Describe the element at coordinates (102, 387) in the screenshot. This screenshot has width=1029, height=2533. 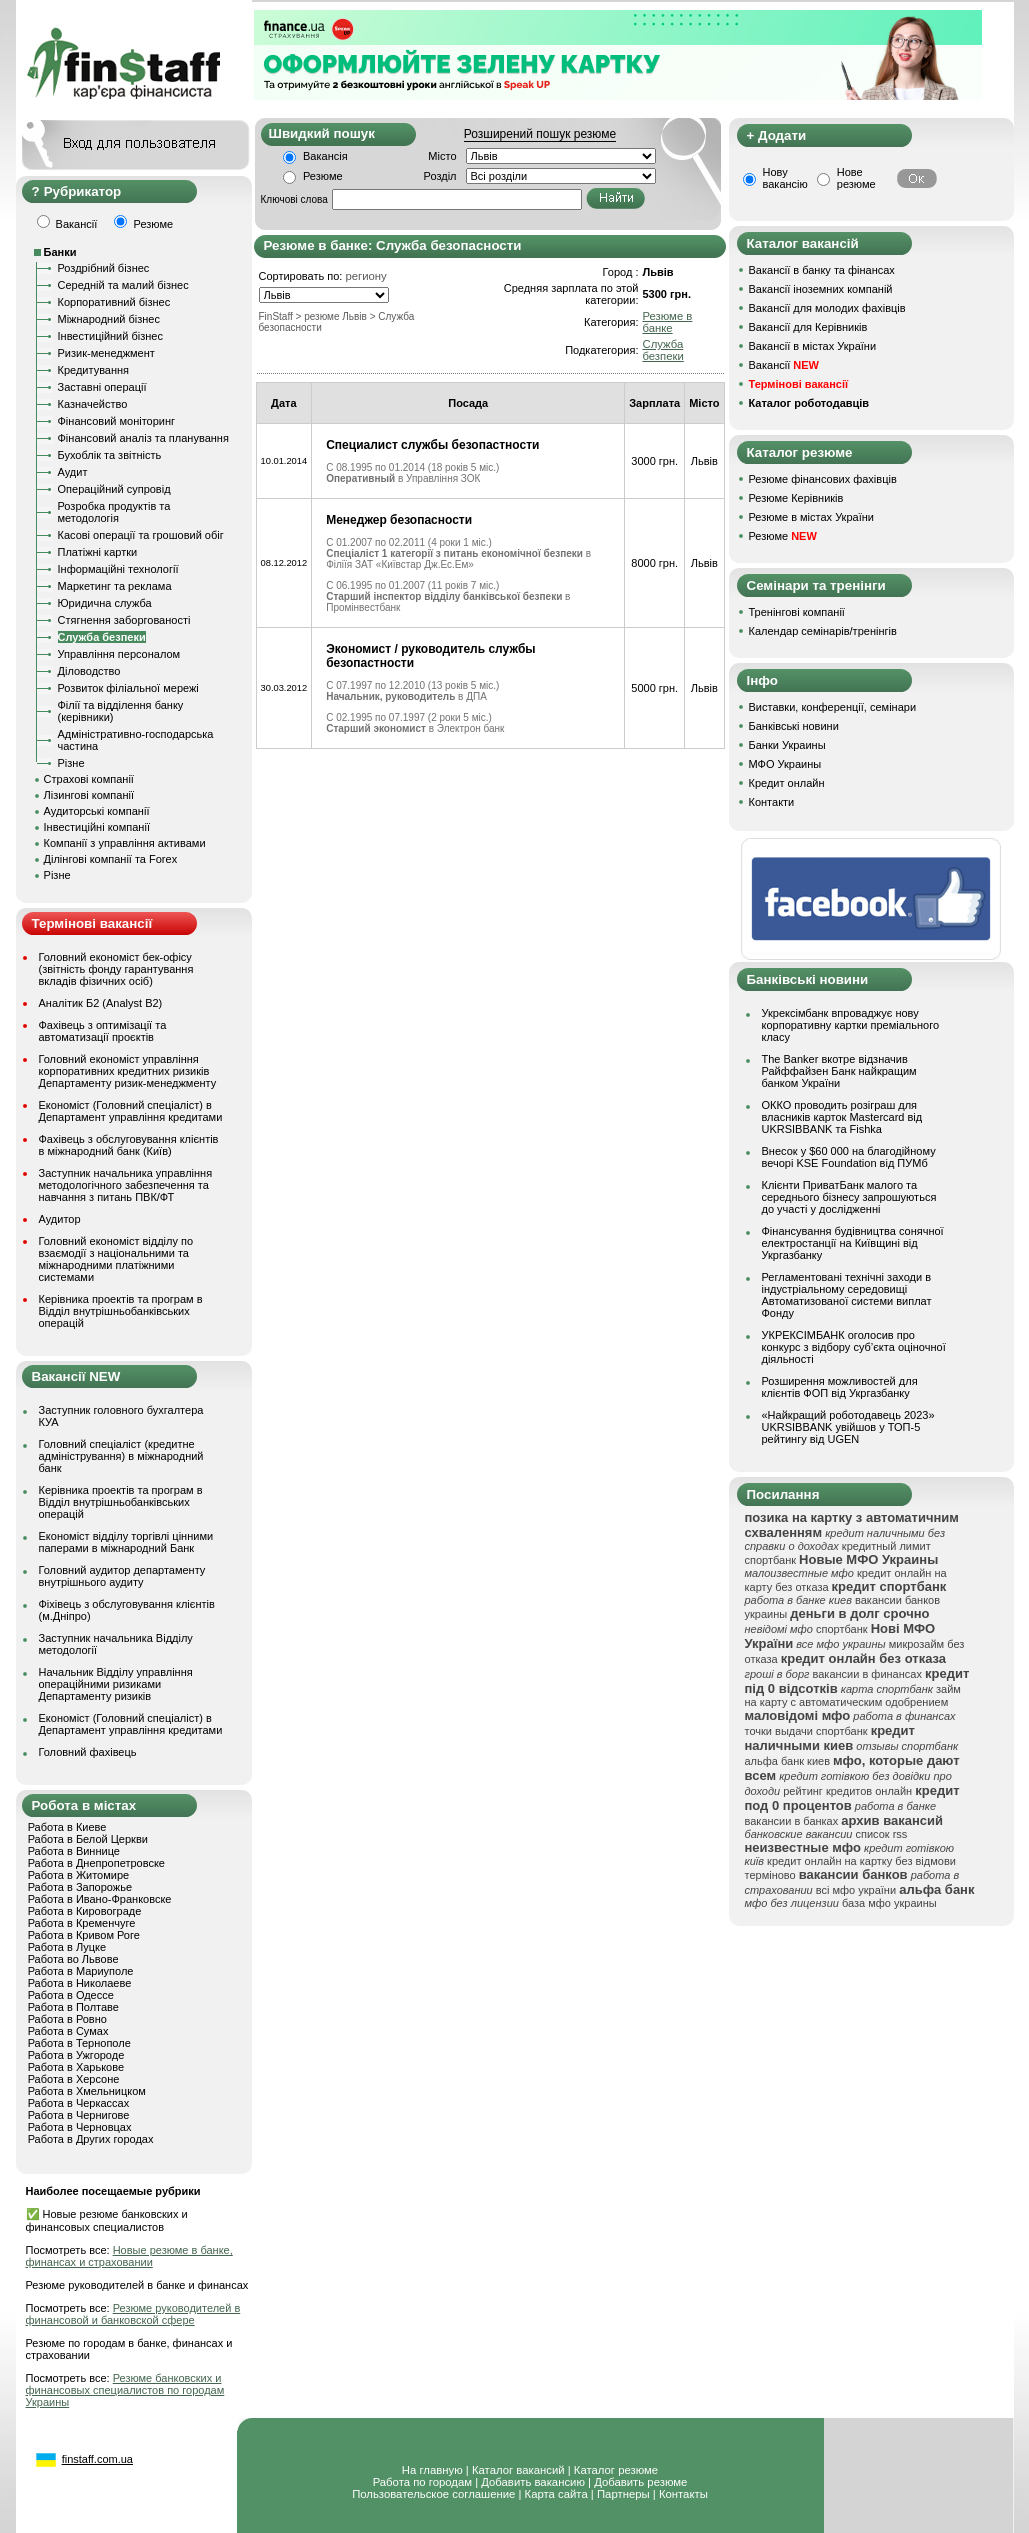
I see `Заставні операції` at that location.